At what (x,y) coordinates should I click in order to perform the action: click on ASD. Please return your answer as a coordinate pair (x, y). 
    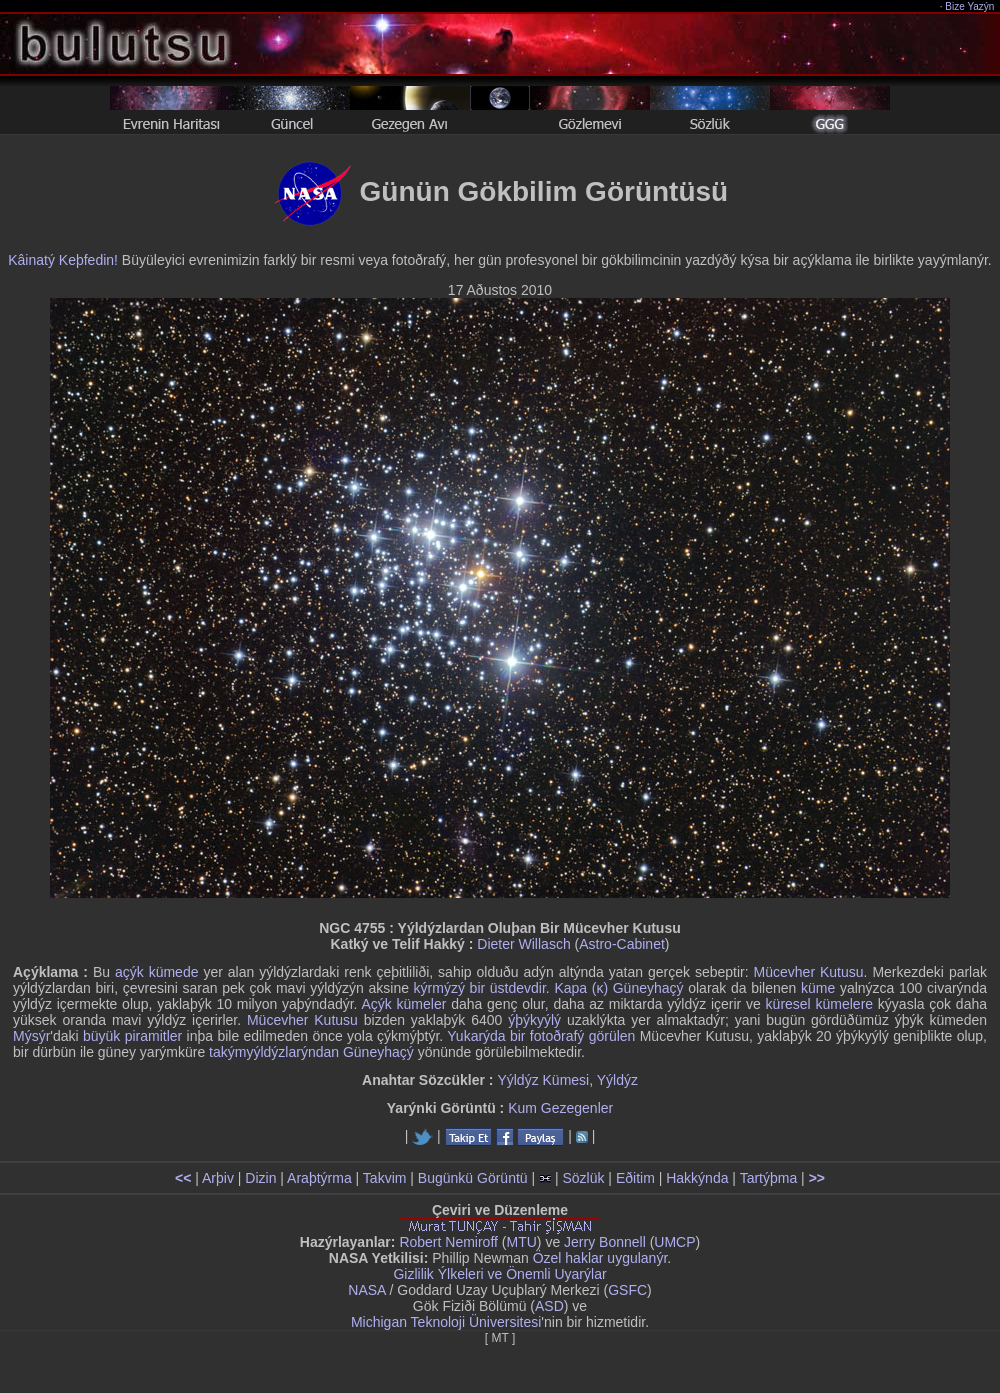
    Looking at the image, I should click on (549, 1306).